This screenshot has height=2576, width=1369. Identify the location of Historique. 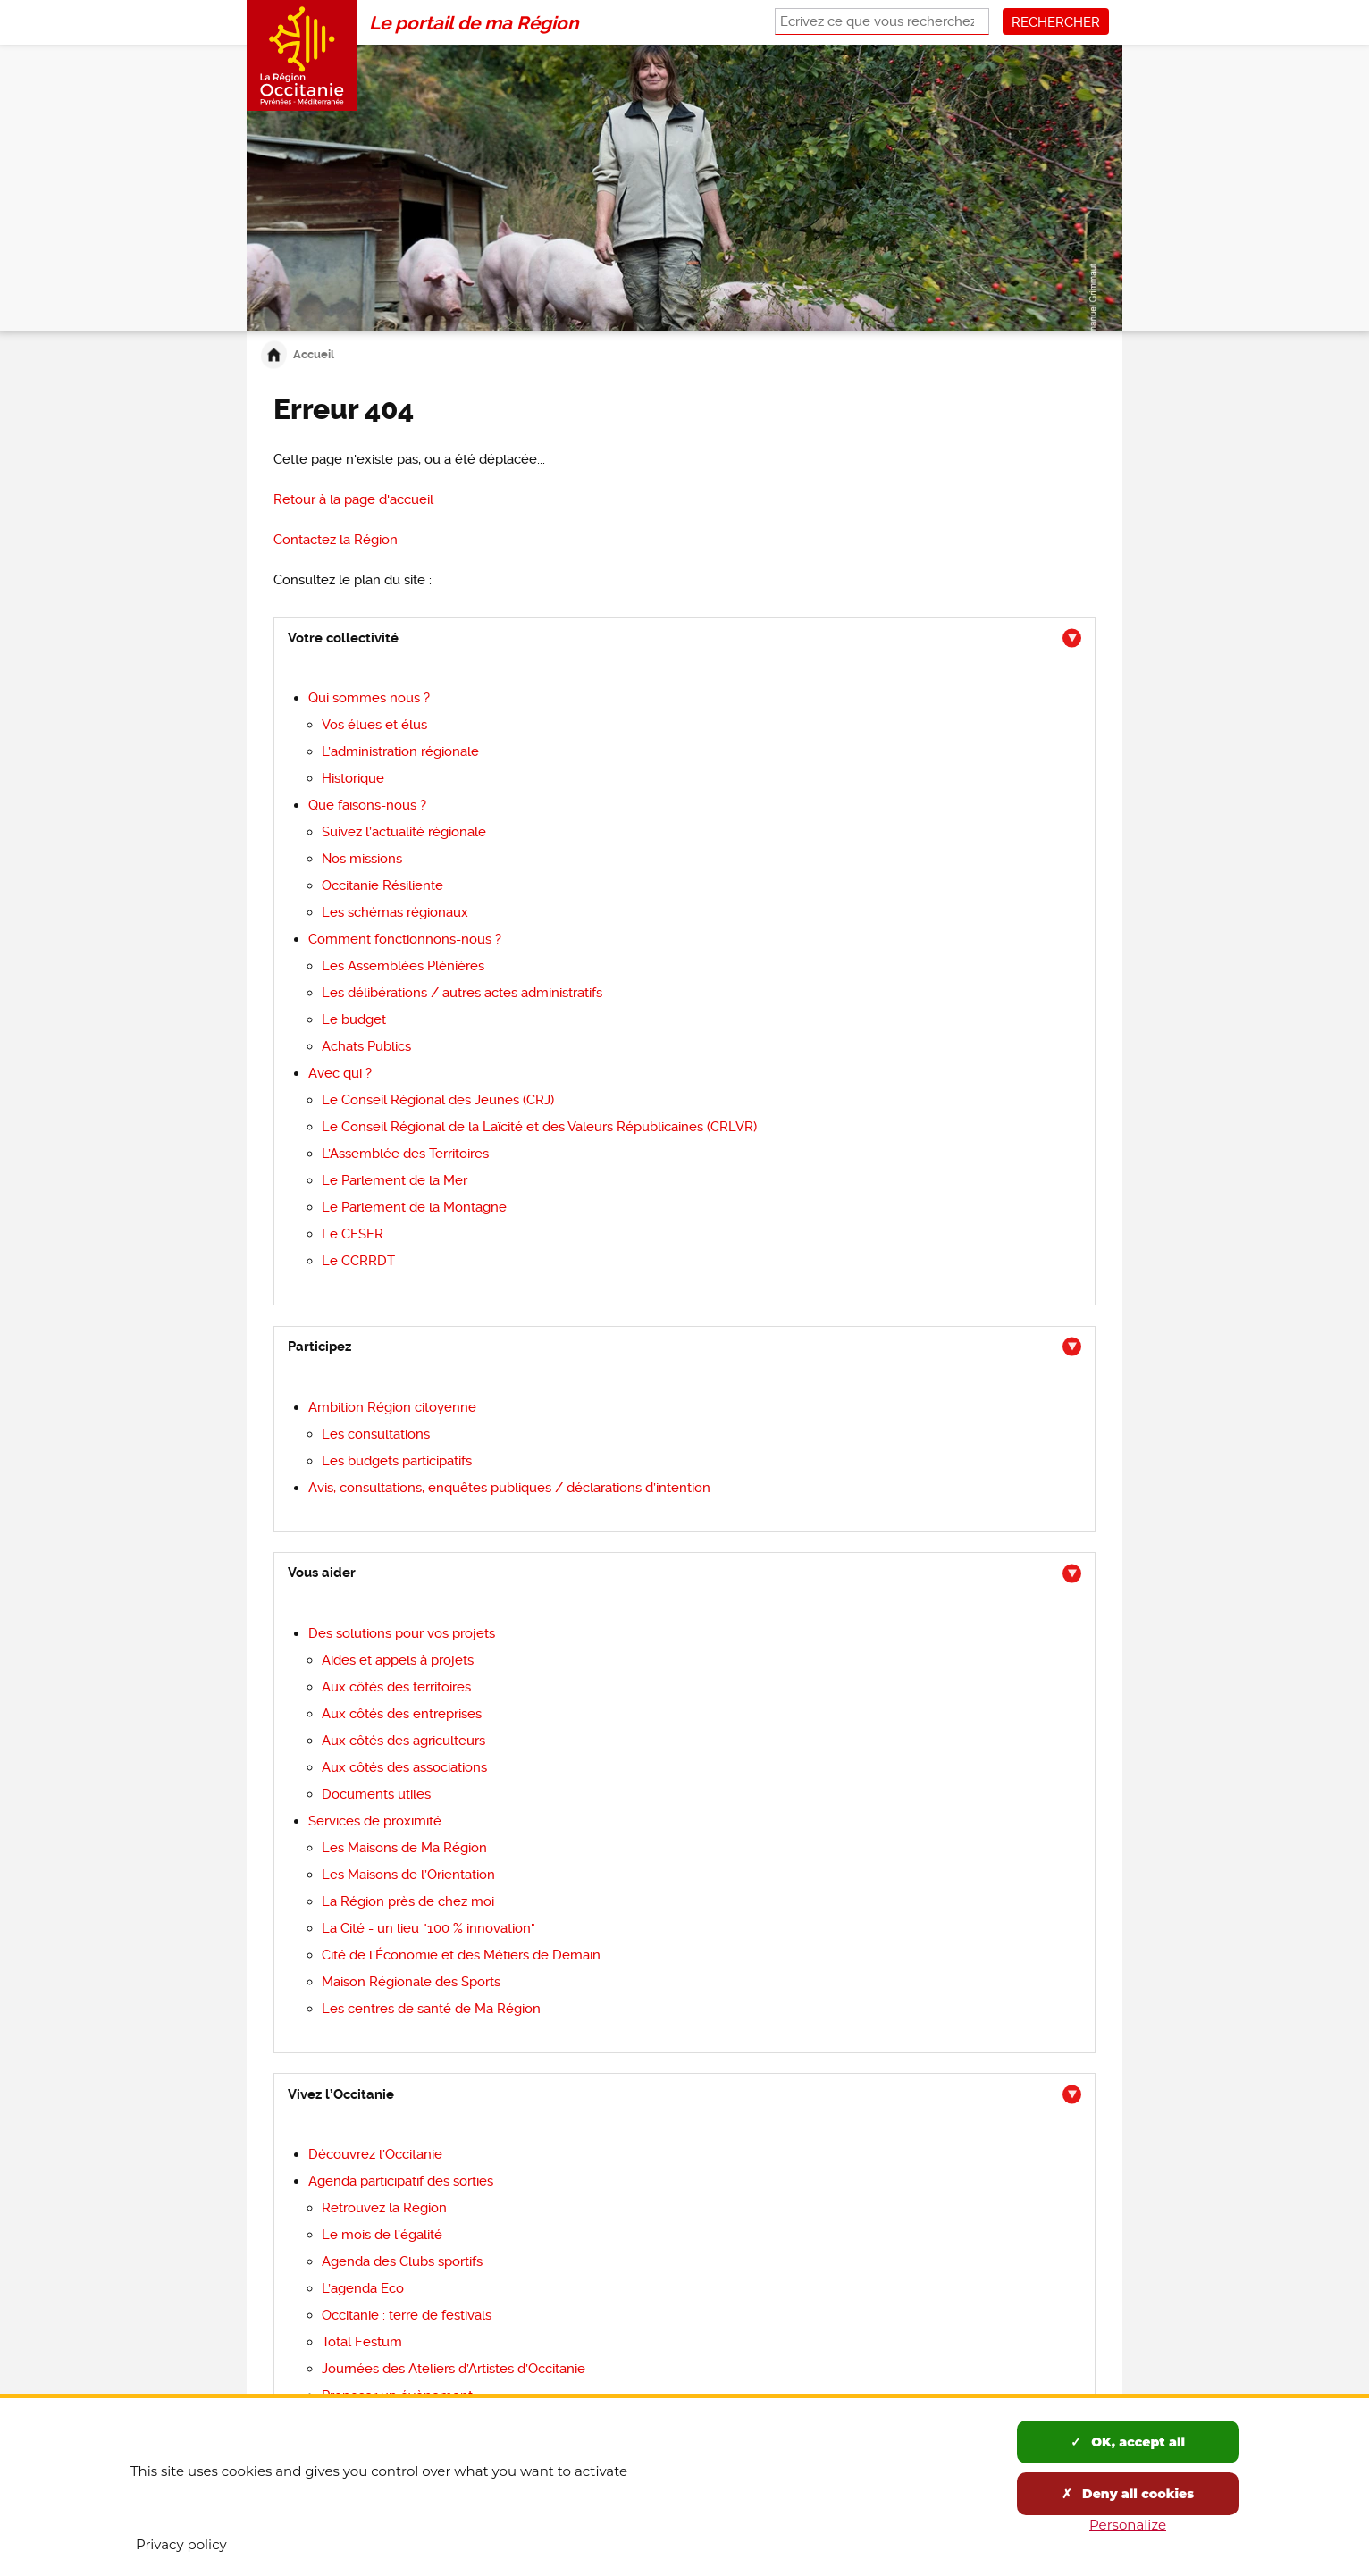
(353, 778).